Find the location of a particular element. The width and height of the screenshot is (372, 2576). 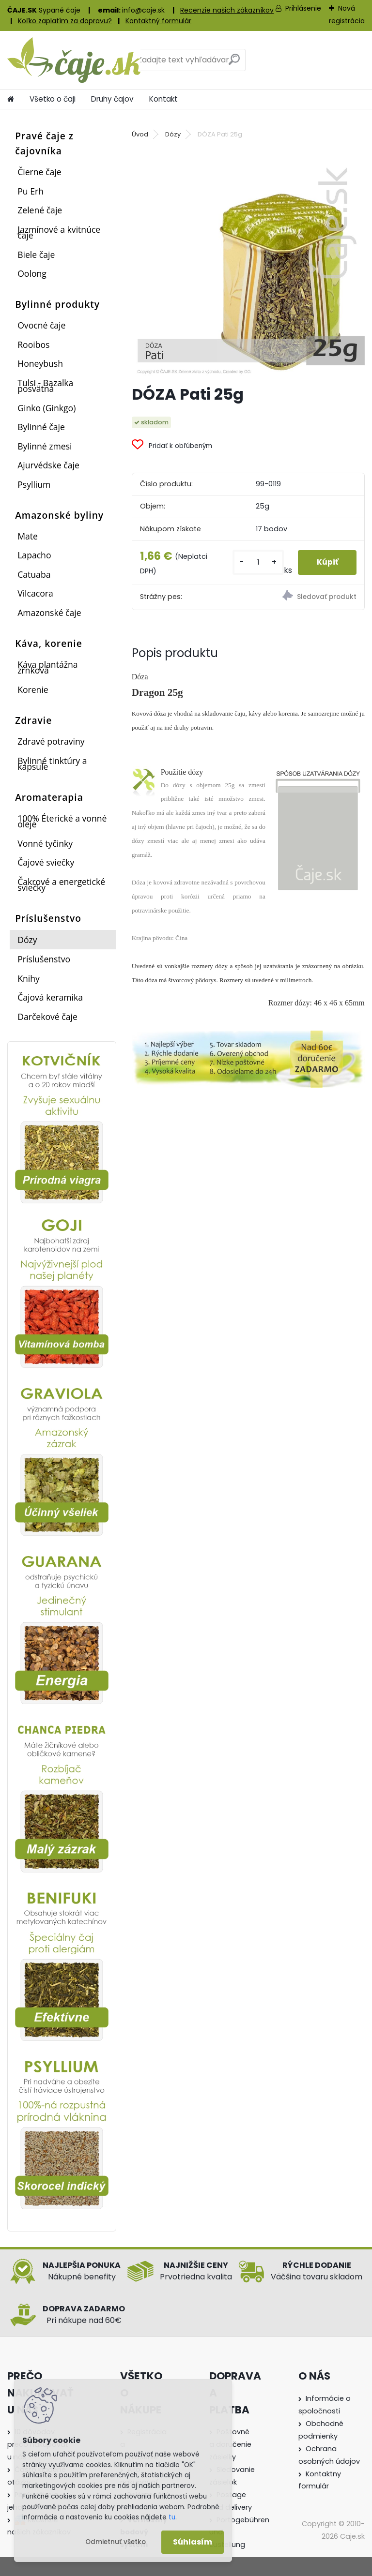

Zdravé potraviny is located at coordinates (50, 741).